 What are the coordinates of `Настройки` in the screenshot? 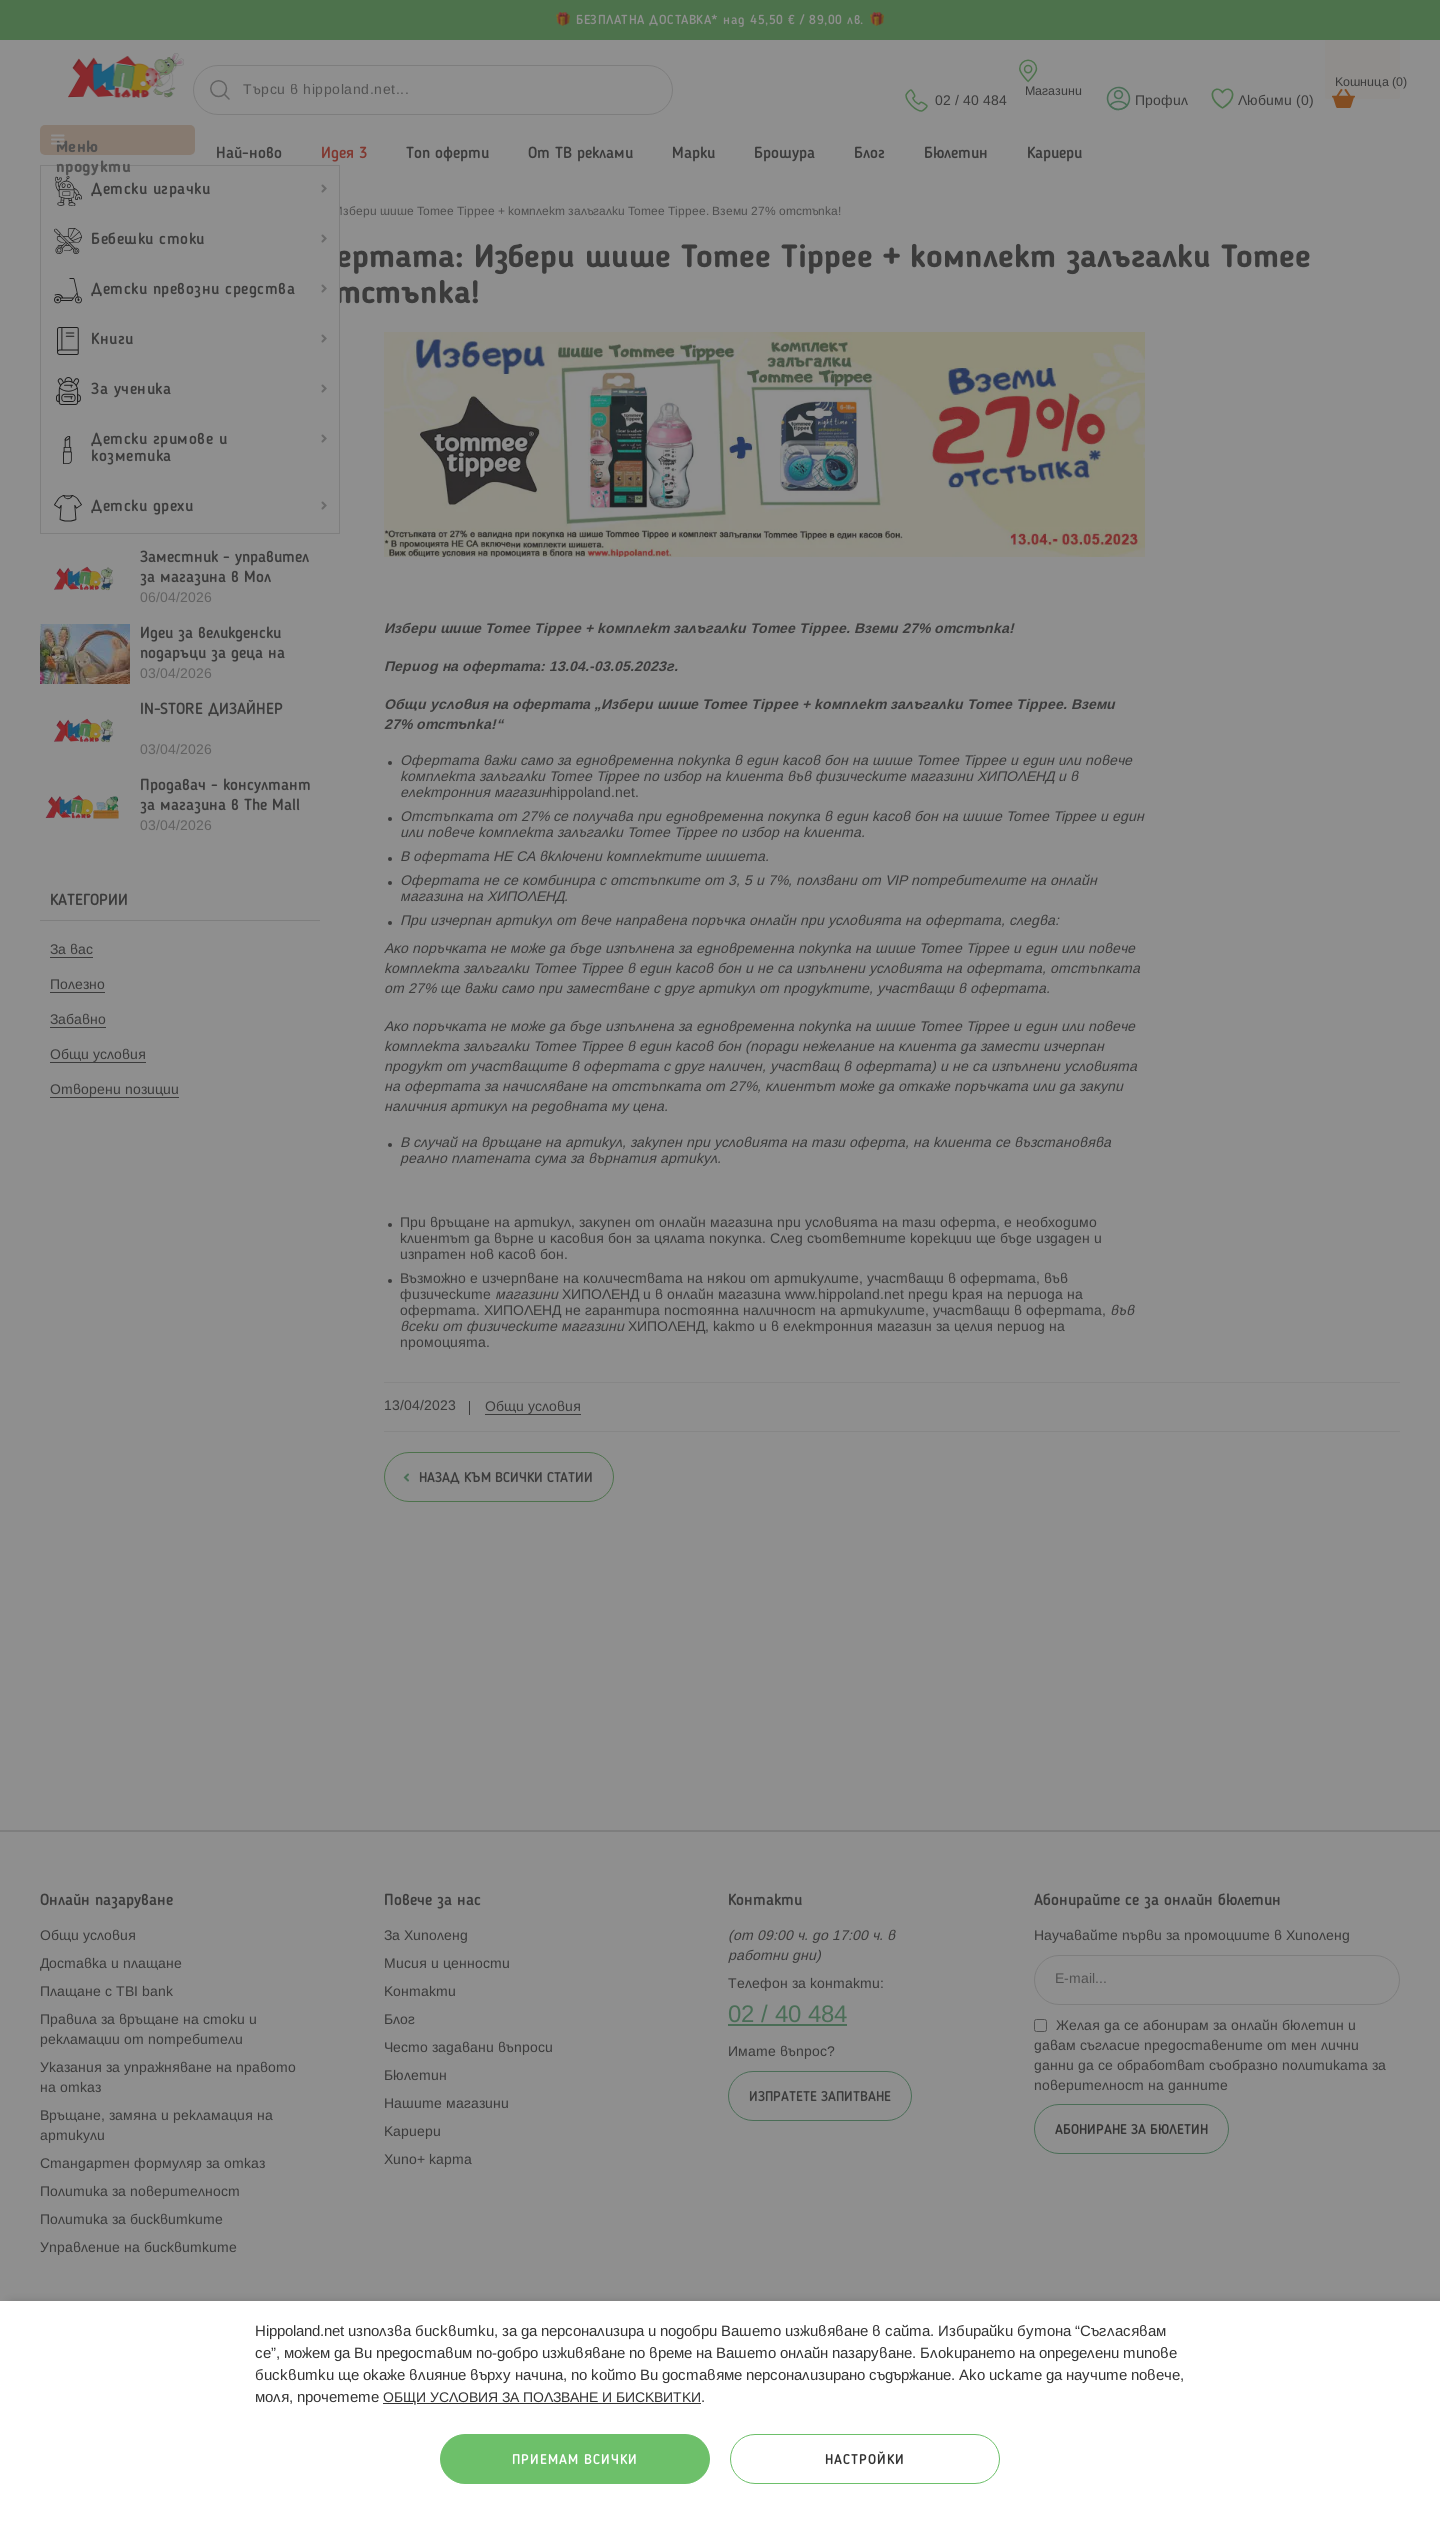 It's located at (865, 2460).